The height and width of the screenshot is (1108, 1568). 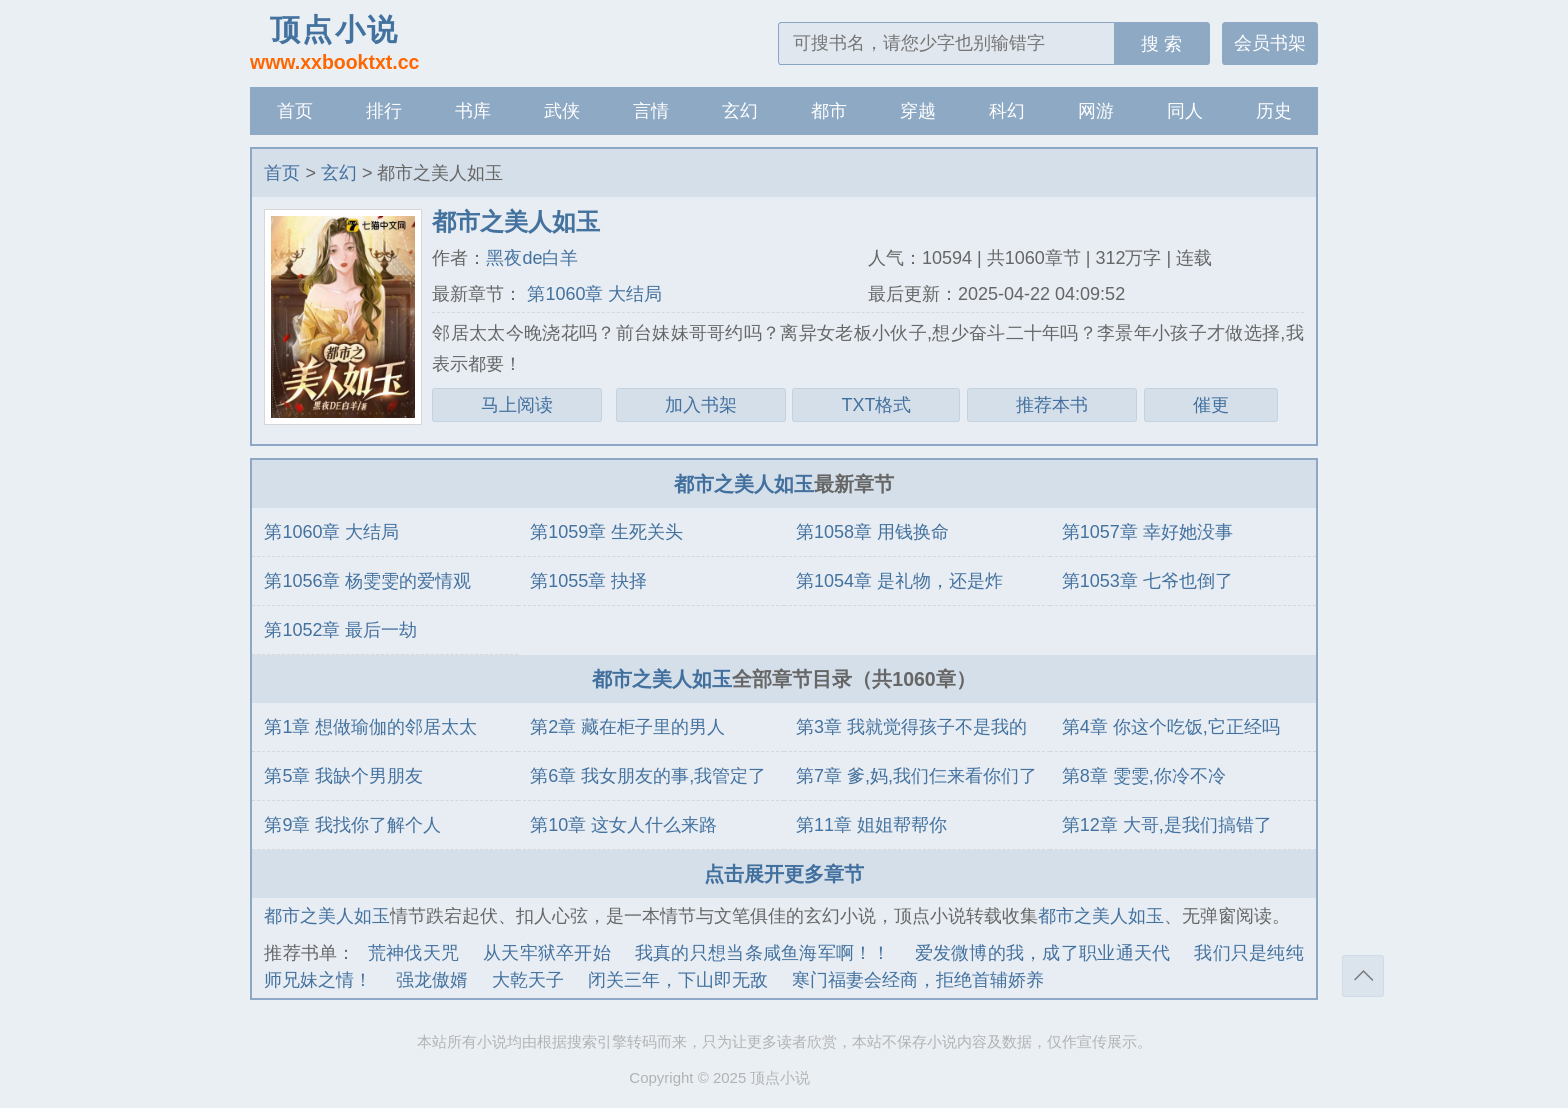 What do you see at coordinates (918, 980) in the screenshot?
I see `寒门福妻会经商，拒绝首辅娇养` at bounding box center [918, 980].